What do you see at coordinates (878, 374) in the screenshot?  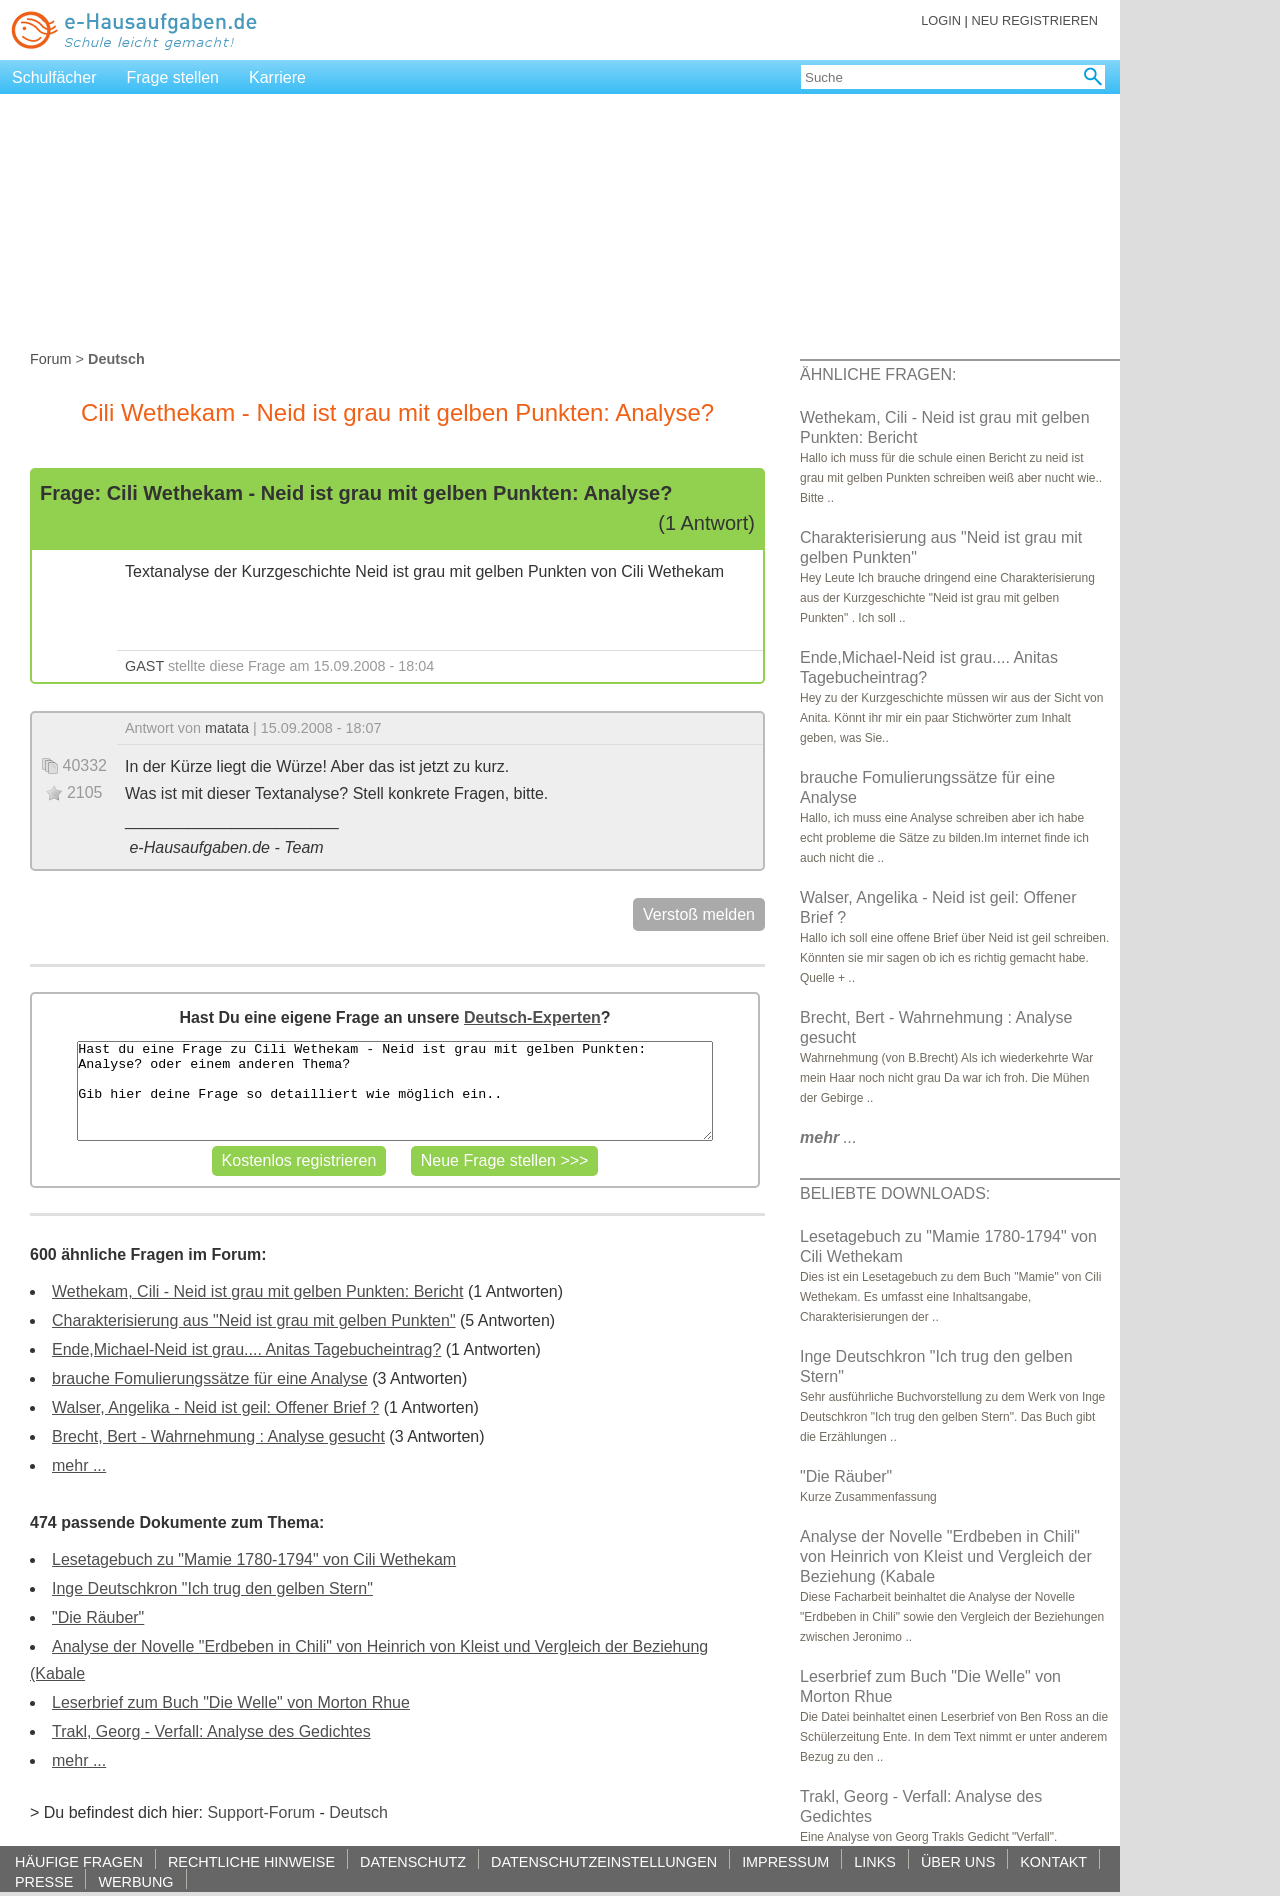 I see `ÄHNLICHE FRAGEN:` at bounding box center [878, 374].